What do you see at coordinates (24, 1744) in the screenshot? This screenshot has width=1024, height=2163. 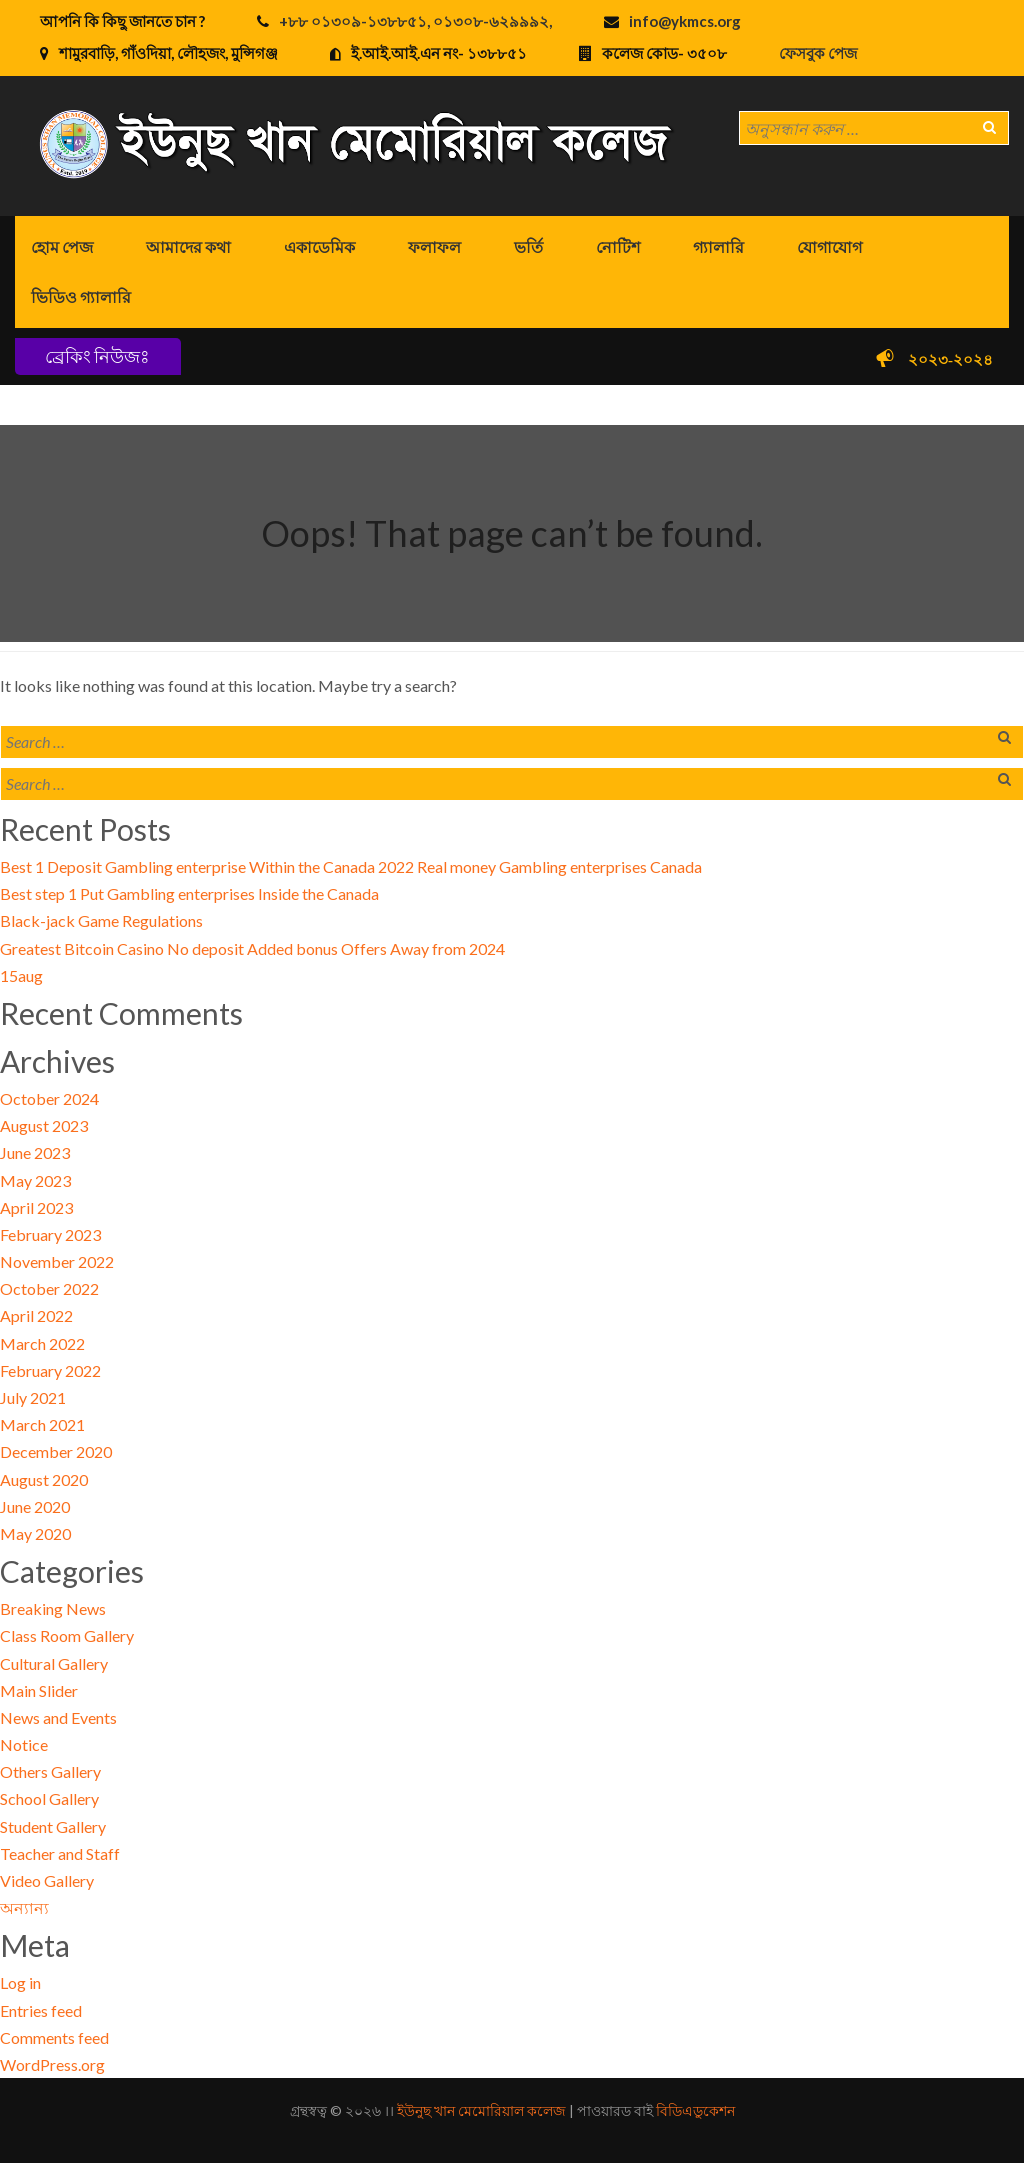 I see `Notice` at bounding box center [24, 1744].